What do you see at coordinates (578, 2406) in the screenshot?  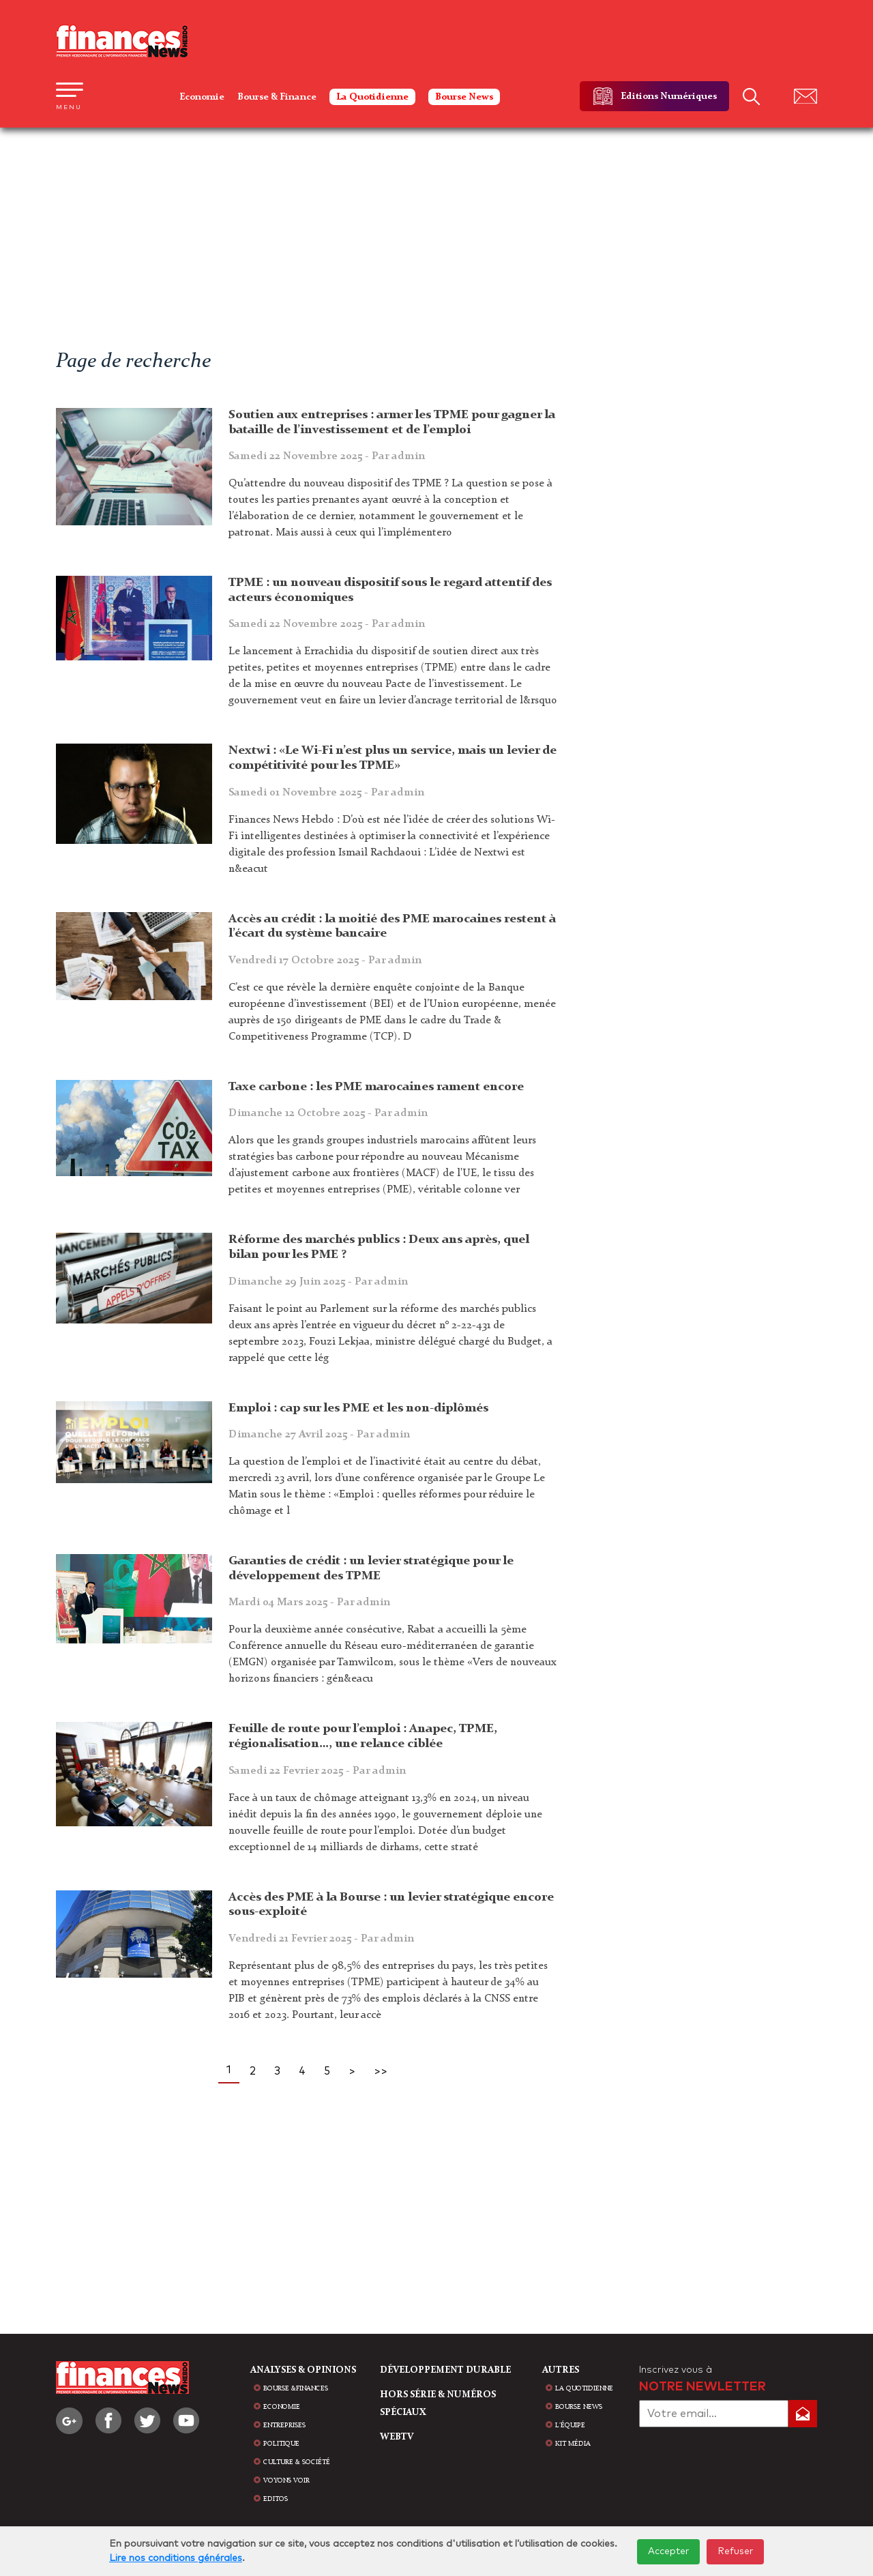 I see `bourse news` at bounding box center [578, 2406].